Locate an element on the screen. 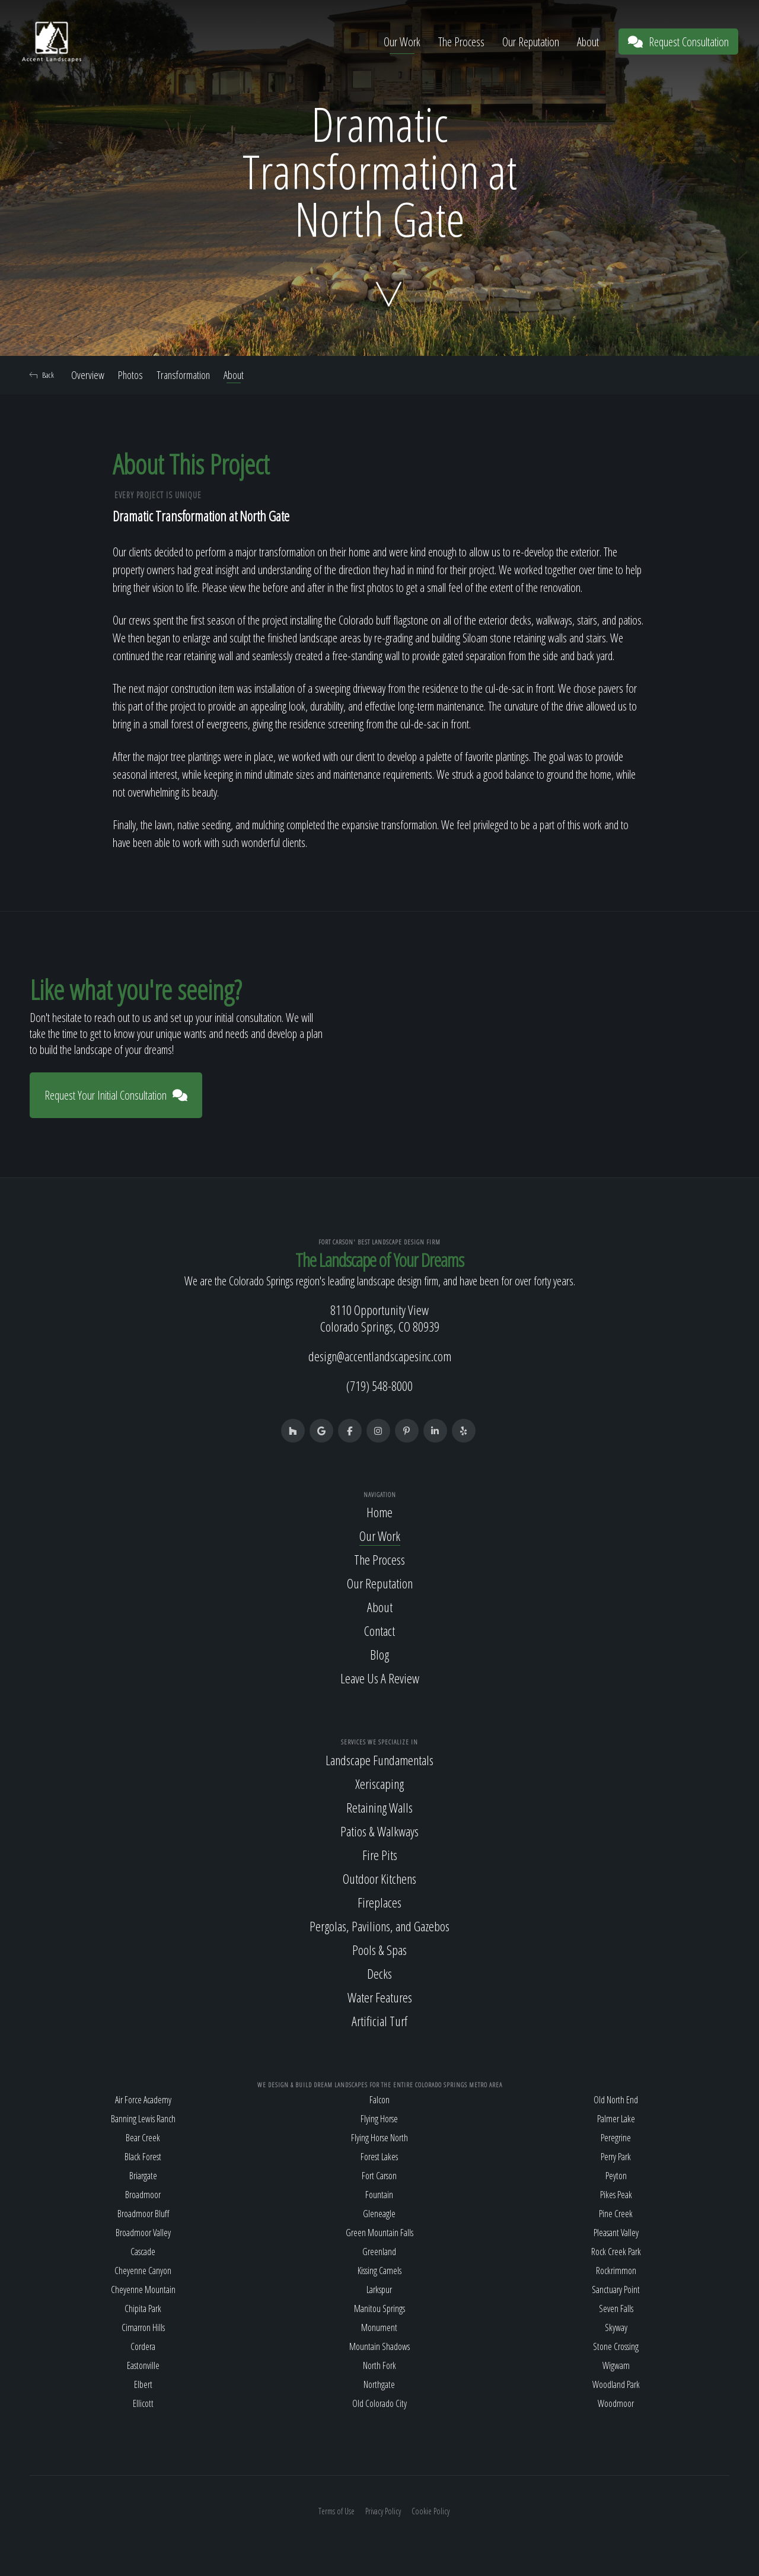 The image size is (759, 2576). Greenland is located at coordinates (379, 2251).